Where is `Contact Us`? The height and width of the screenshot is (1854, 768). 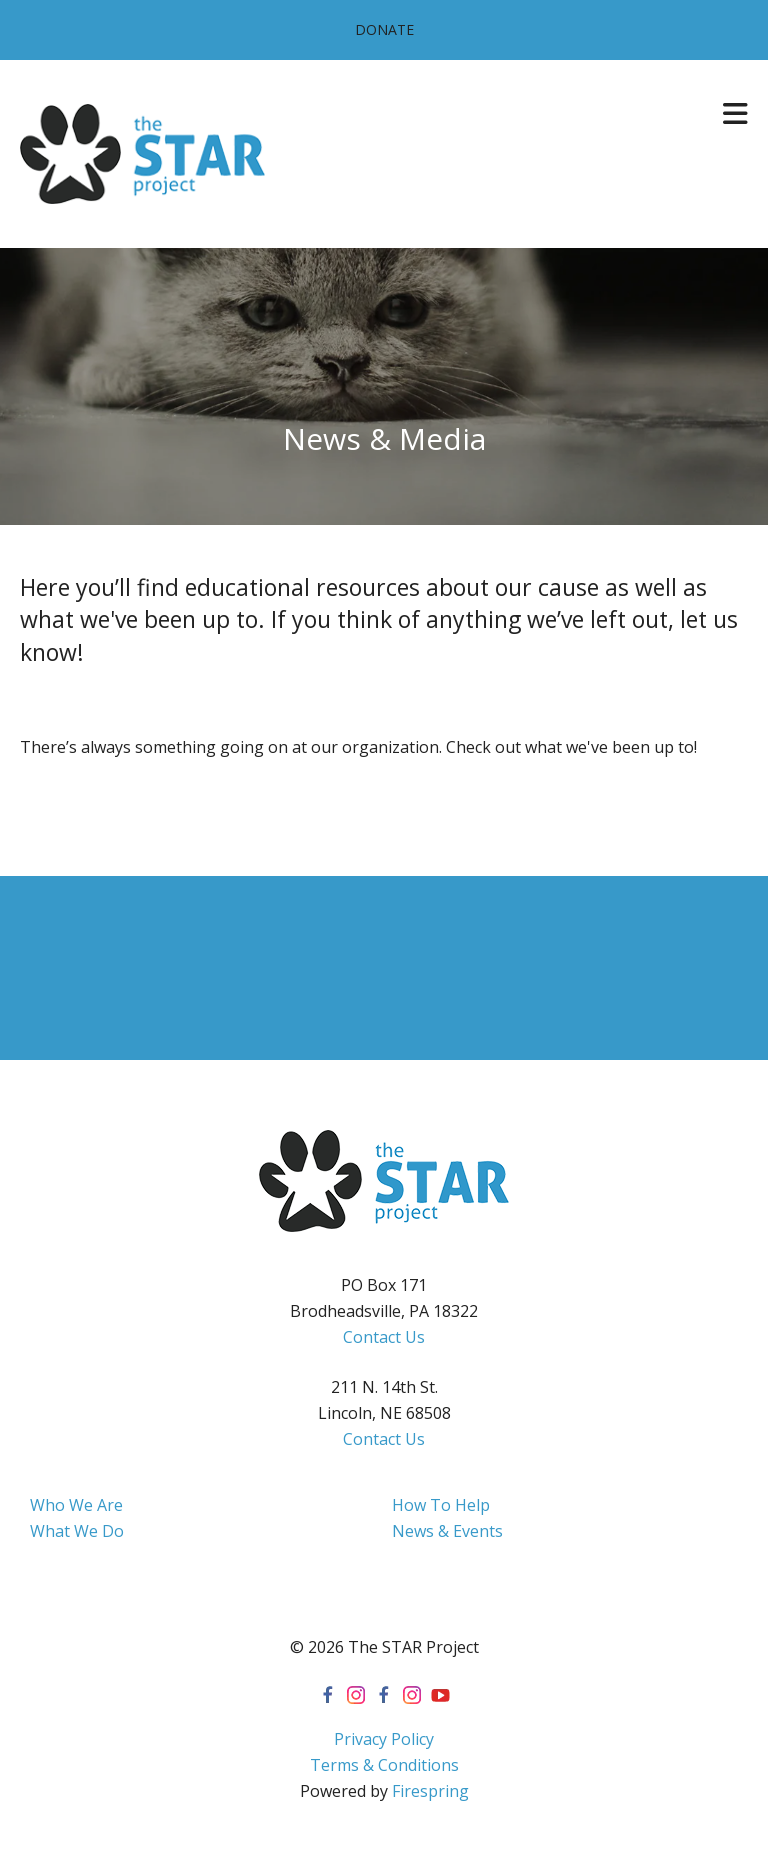
Contact Us is located at coordinates (384, 1337).